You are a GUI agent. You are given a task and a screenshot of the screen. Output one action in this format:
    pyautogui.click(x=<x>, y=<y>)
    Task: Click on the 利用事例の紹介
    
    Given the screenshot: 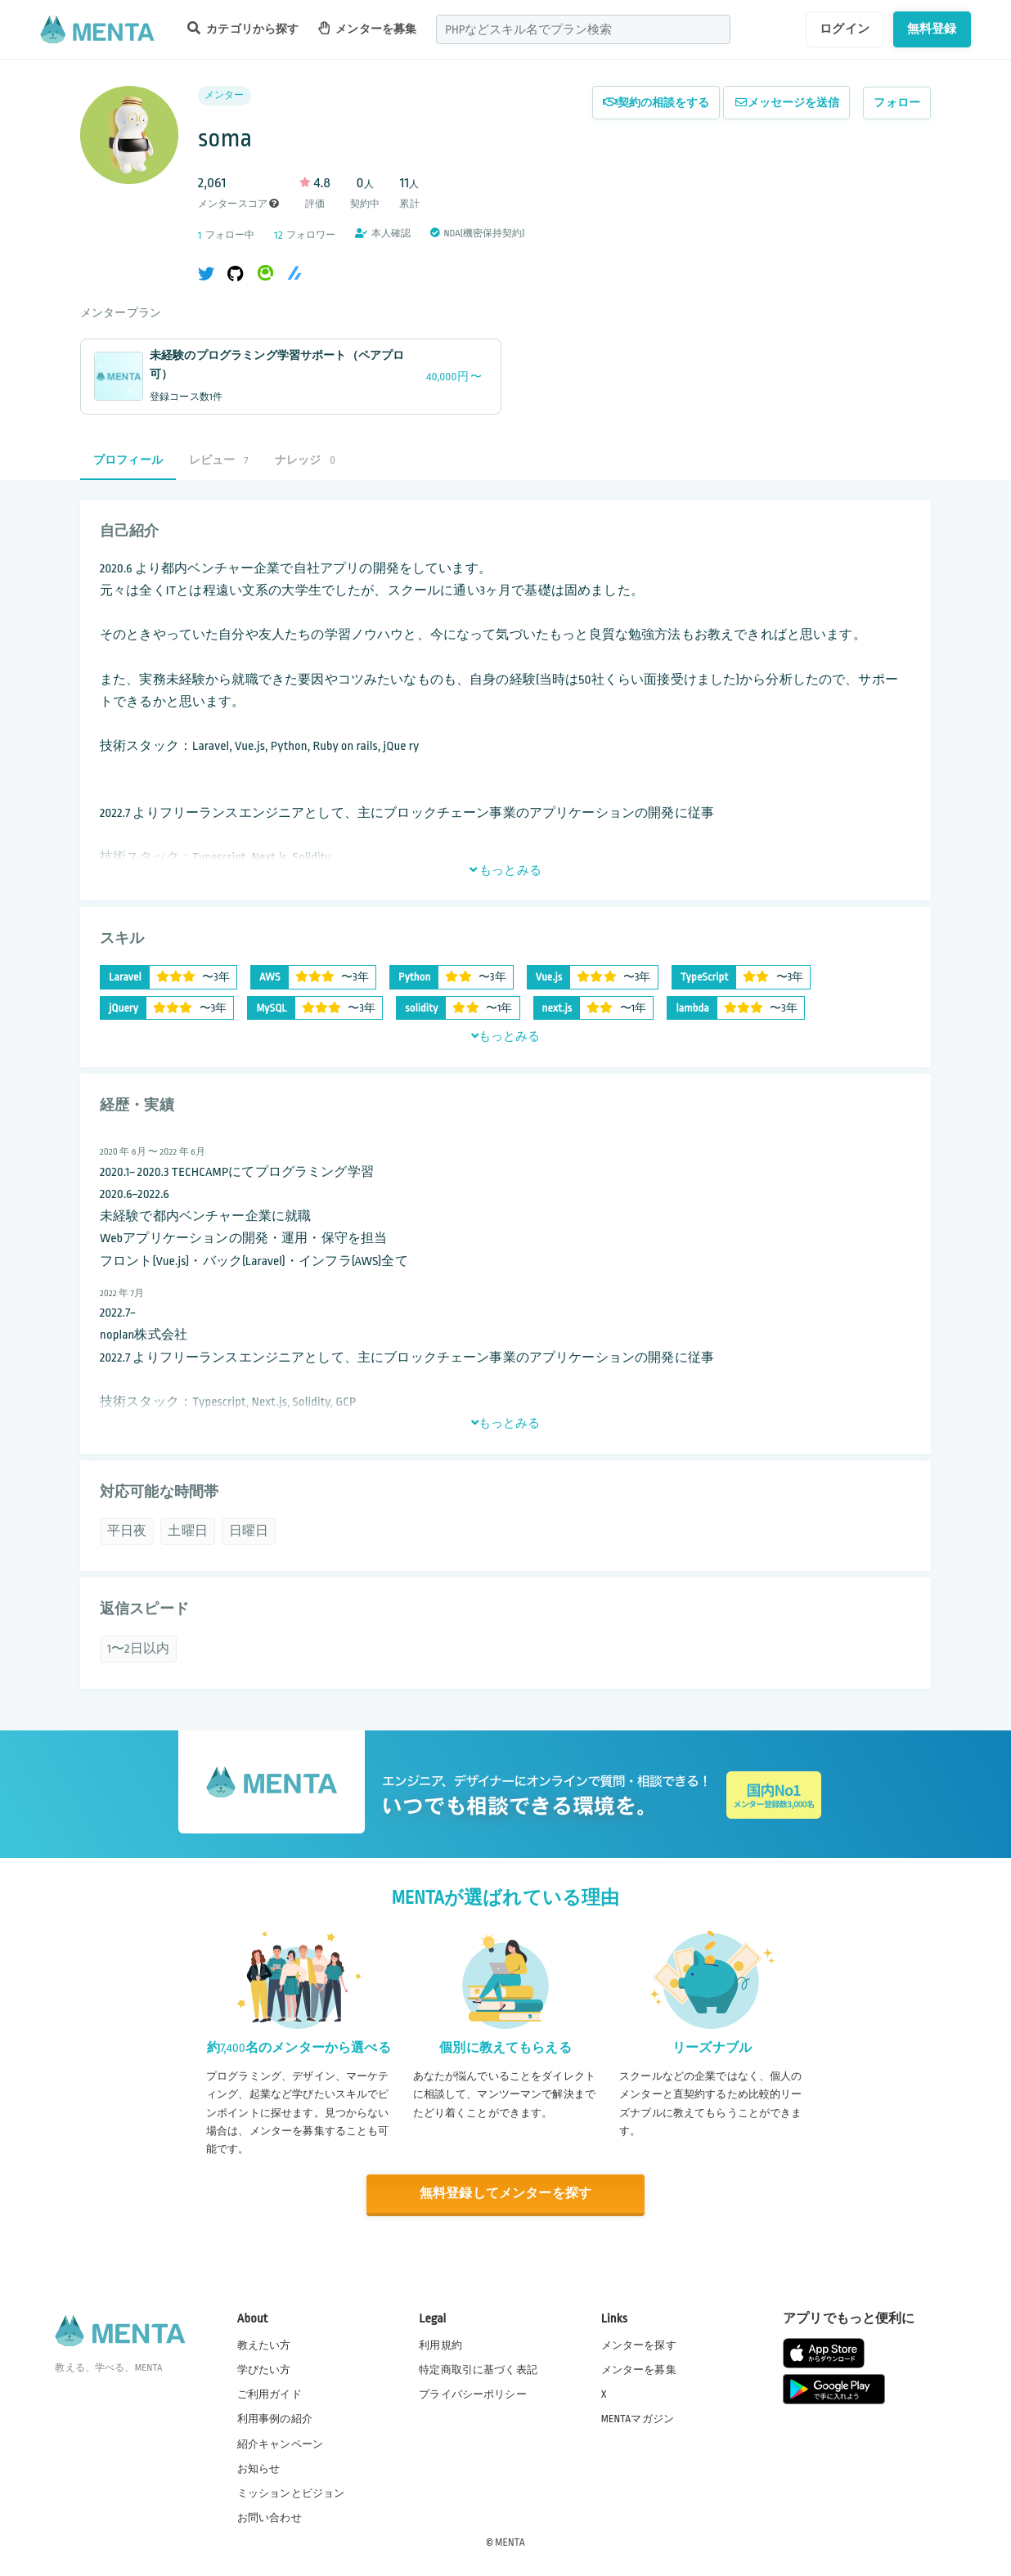 What is the action you would take?
    pyautogui.click(x=274, y=2419)
    